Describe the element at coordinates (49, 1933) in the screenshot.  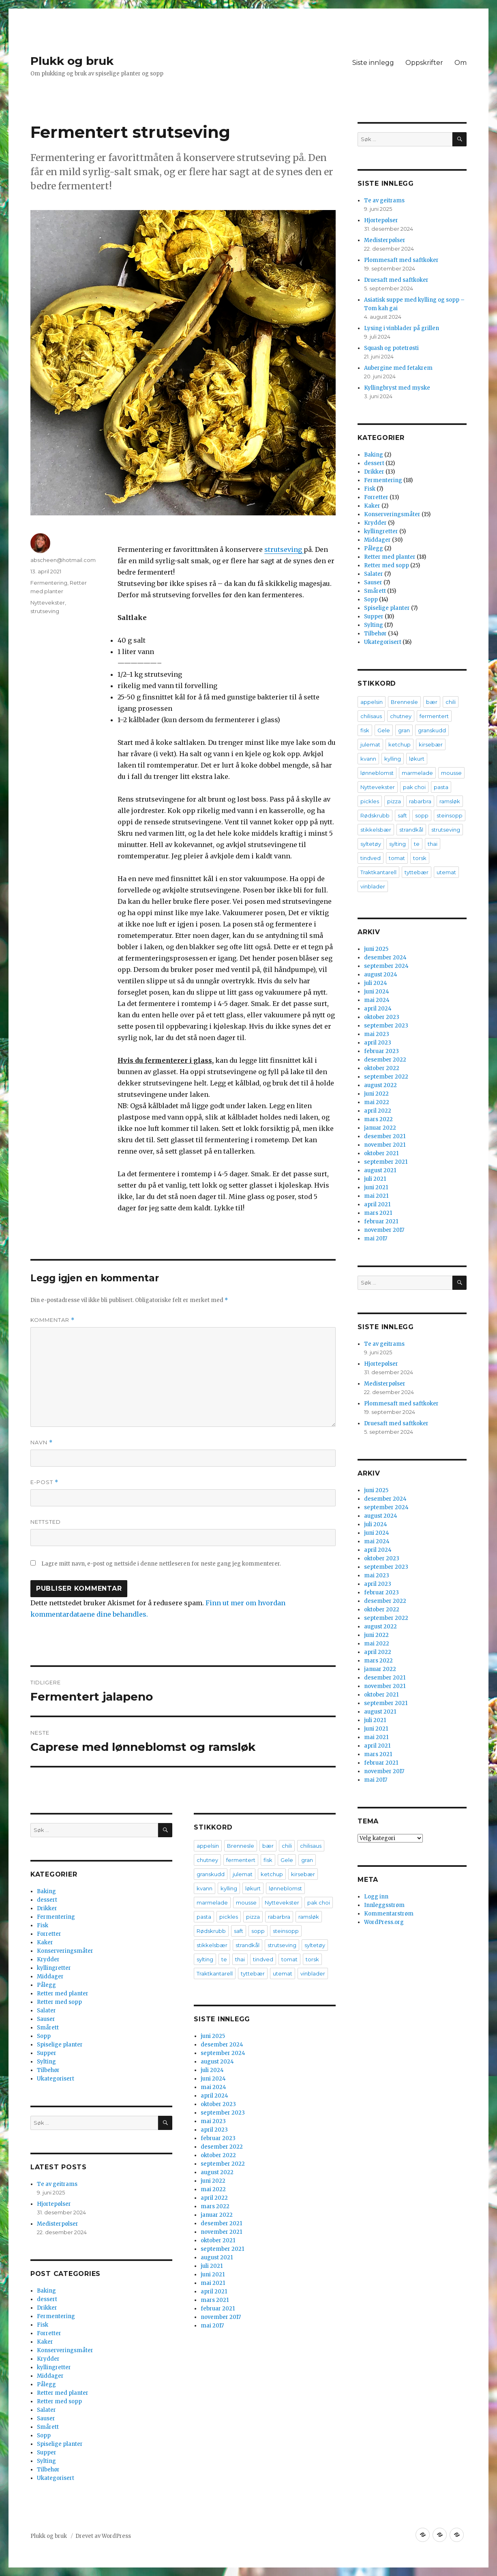
I see `Forretter` at that location.